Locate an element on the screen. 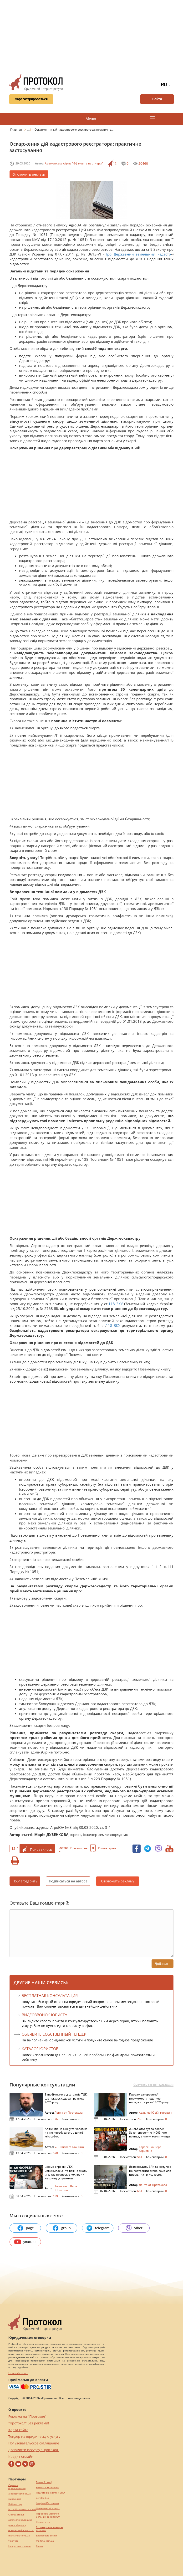  hospice-life.com.ua/ is located at coordinates (47, 2503).